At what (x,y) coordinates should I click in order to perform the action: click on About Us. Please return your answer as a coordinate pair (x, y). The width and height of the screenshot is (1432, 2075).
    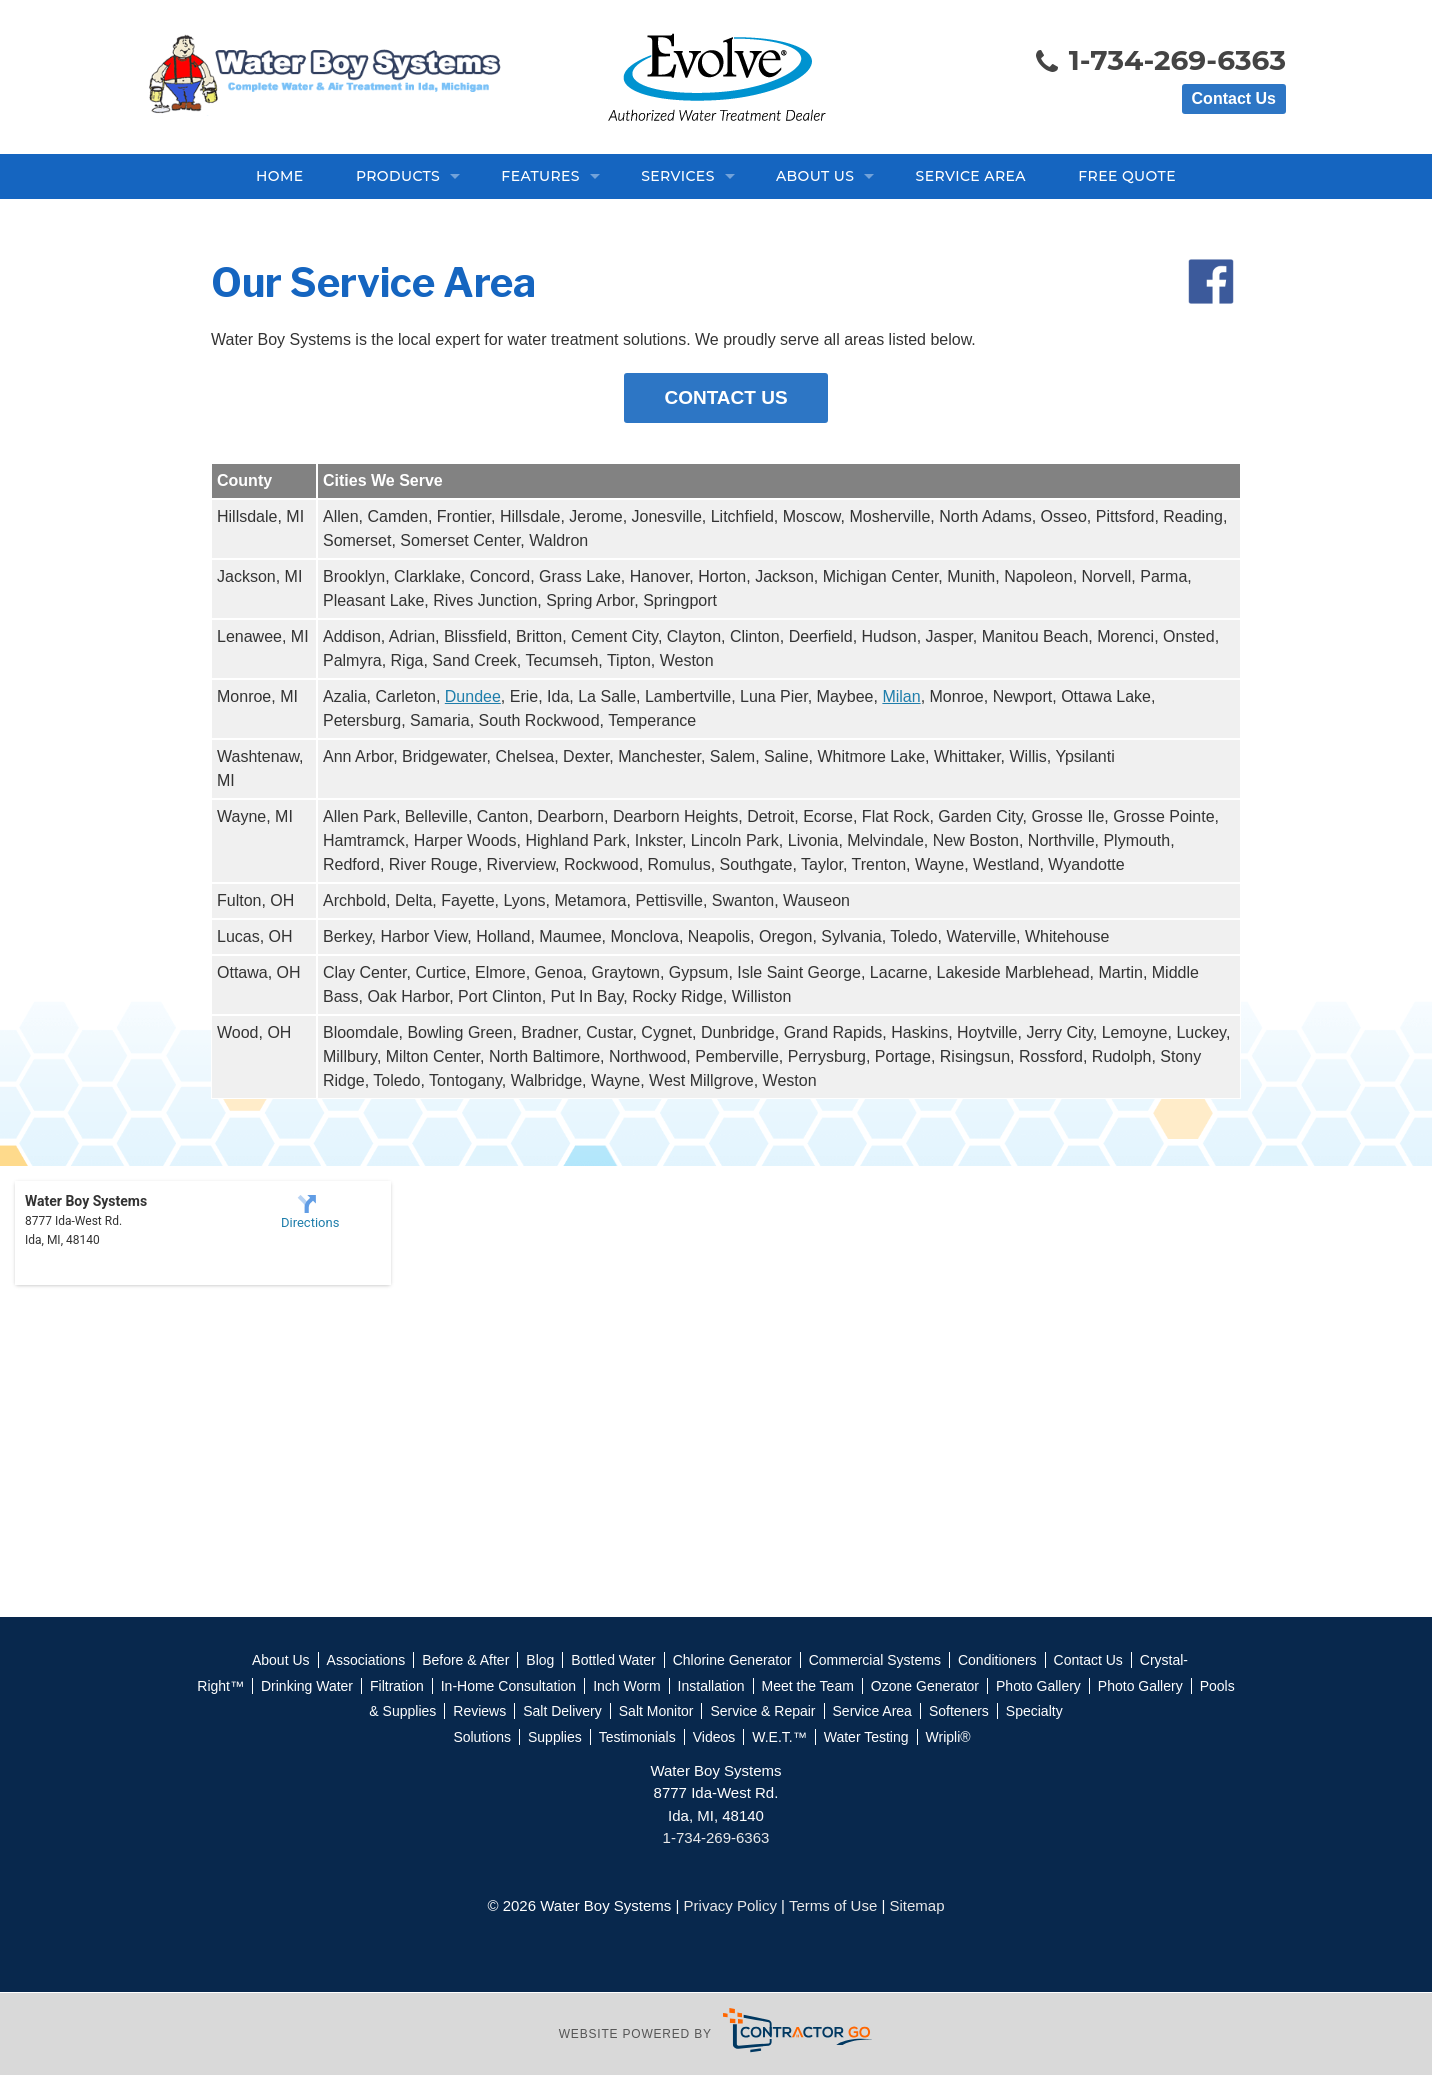
    Looking at the image, I should click on (815, 176).